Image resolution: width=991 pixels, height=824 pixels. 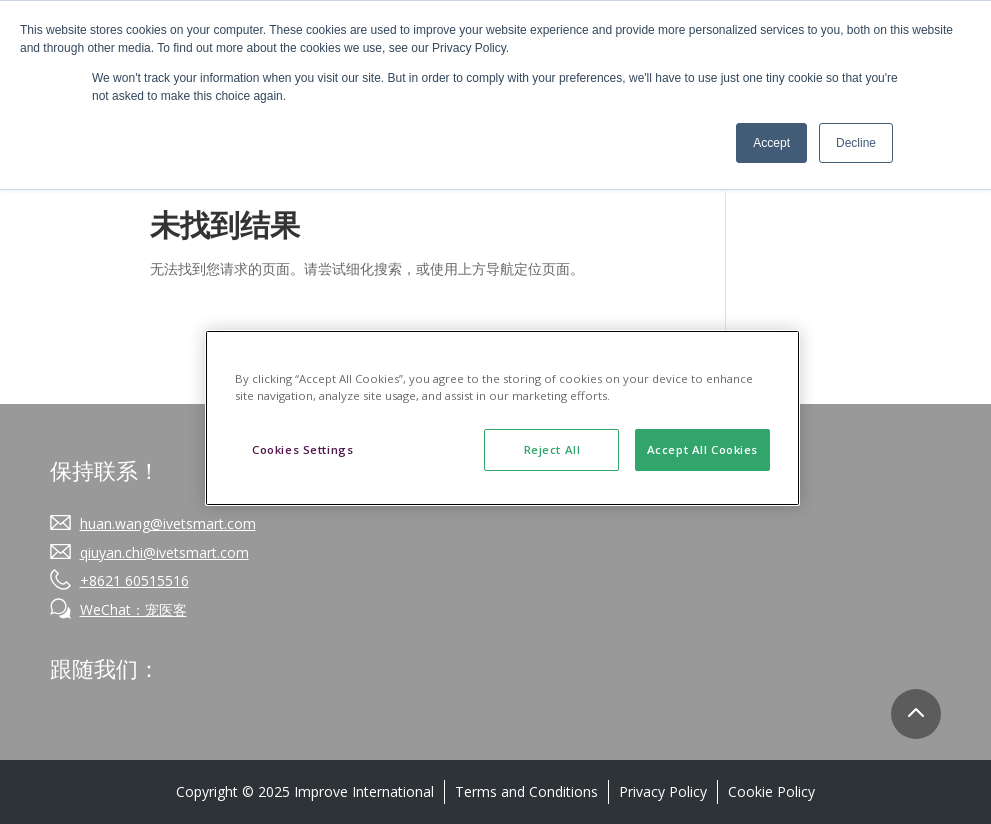 What do you see at coordinates (771, 791) in the screenshot?
I see `Cookie Policy` at bounding box center [771, 791].